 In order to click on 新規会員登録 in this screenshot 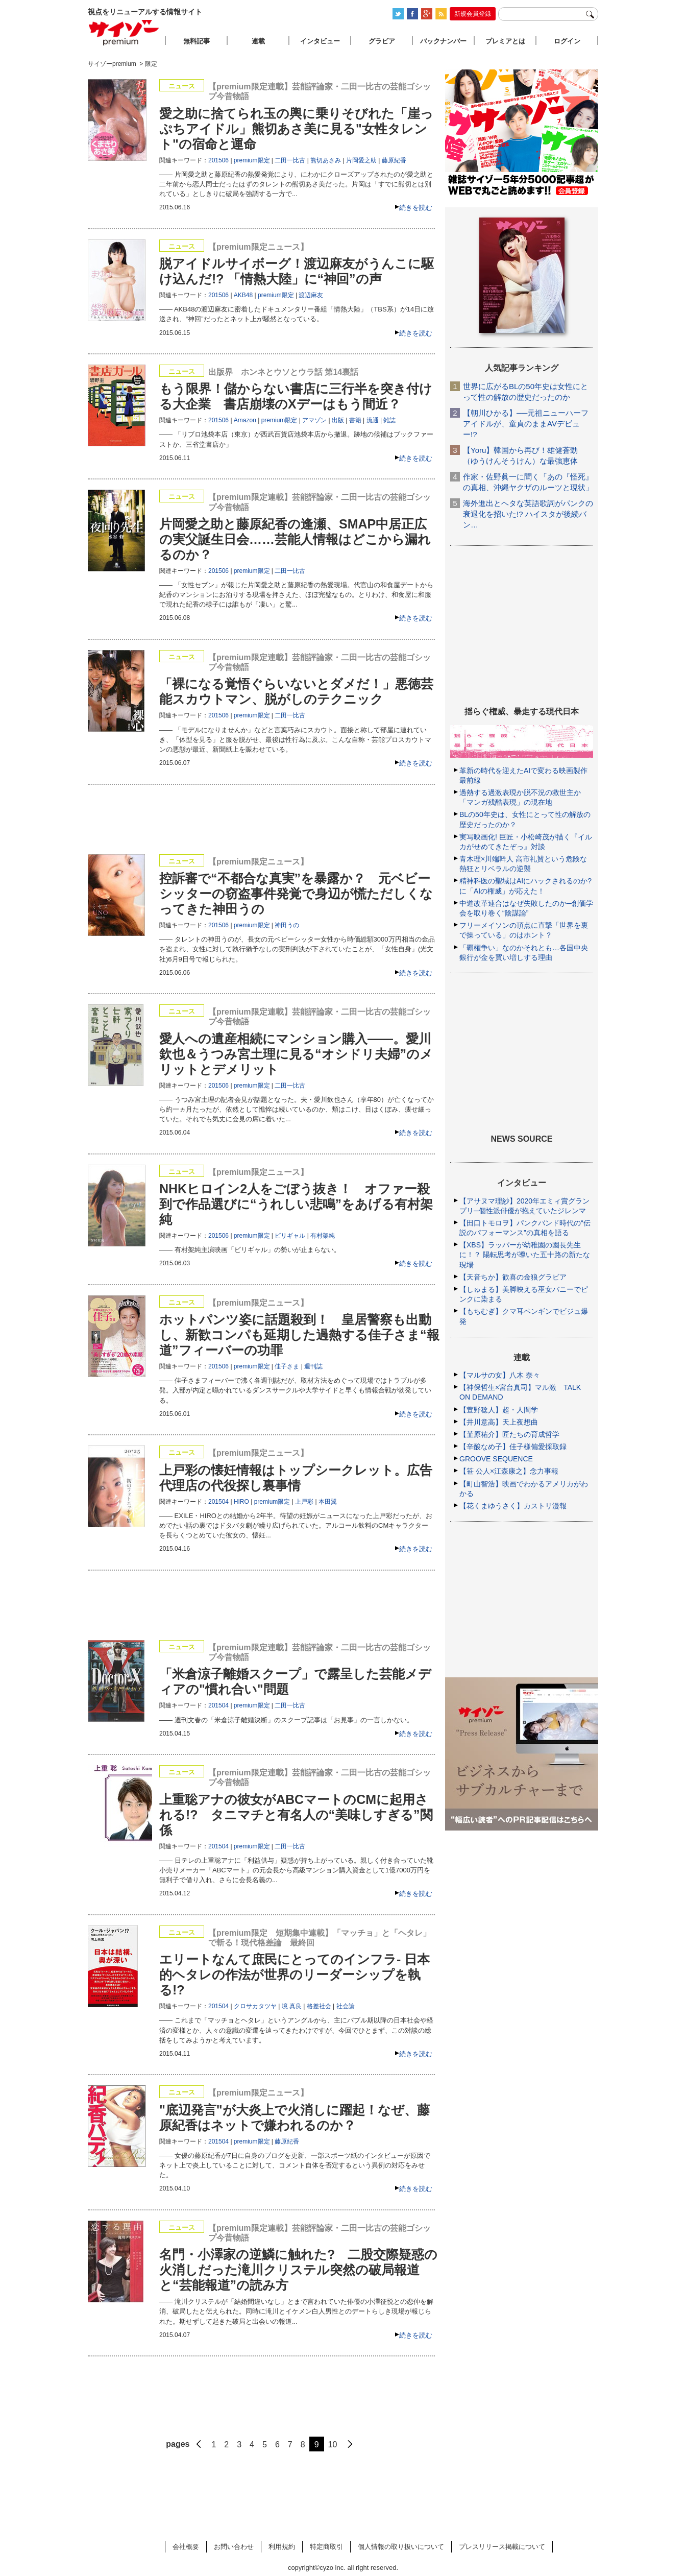, I will do `click(472, 13)`.